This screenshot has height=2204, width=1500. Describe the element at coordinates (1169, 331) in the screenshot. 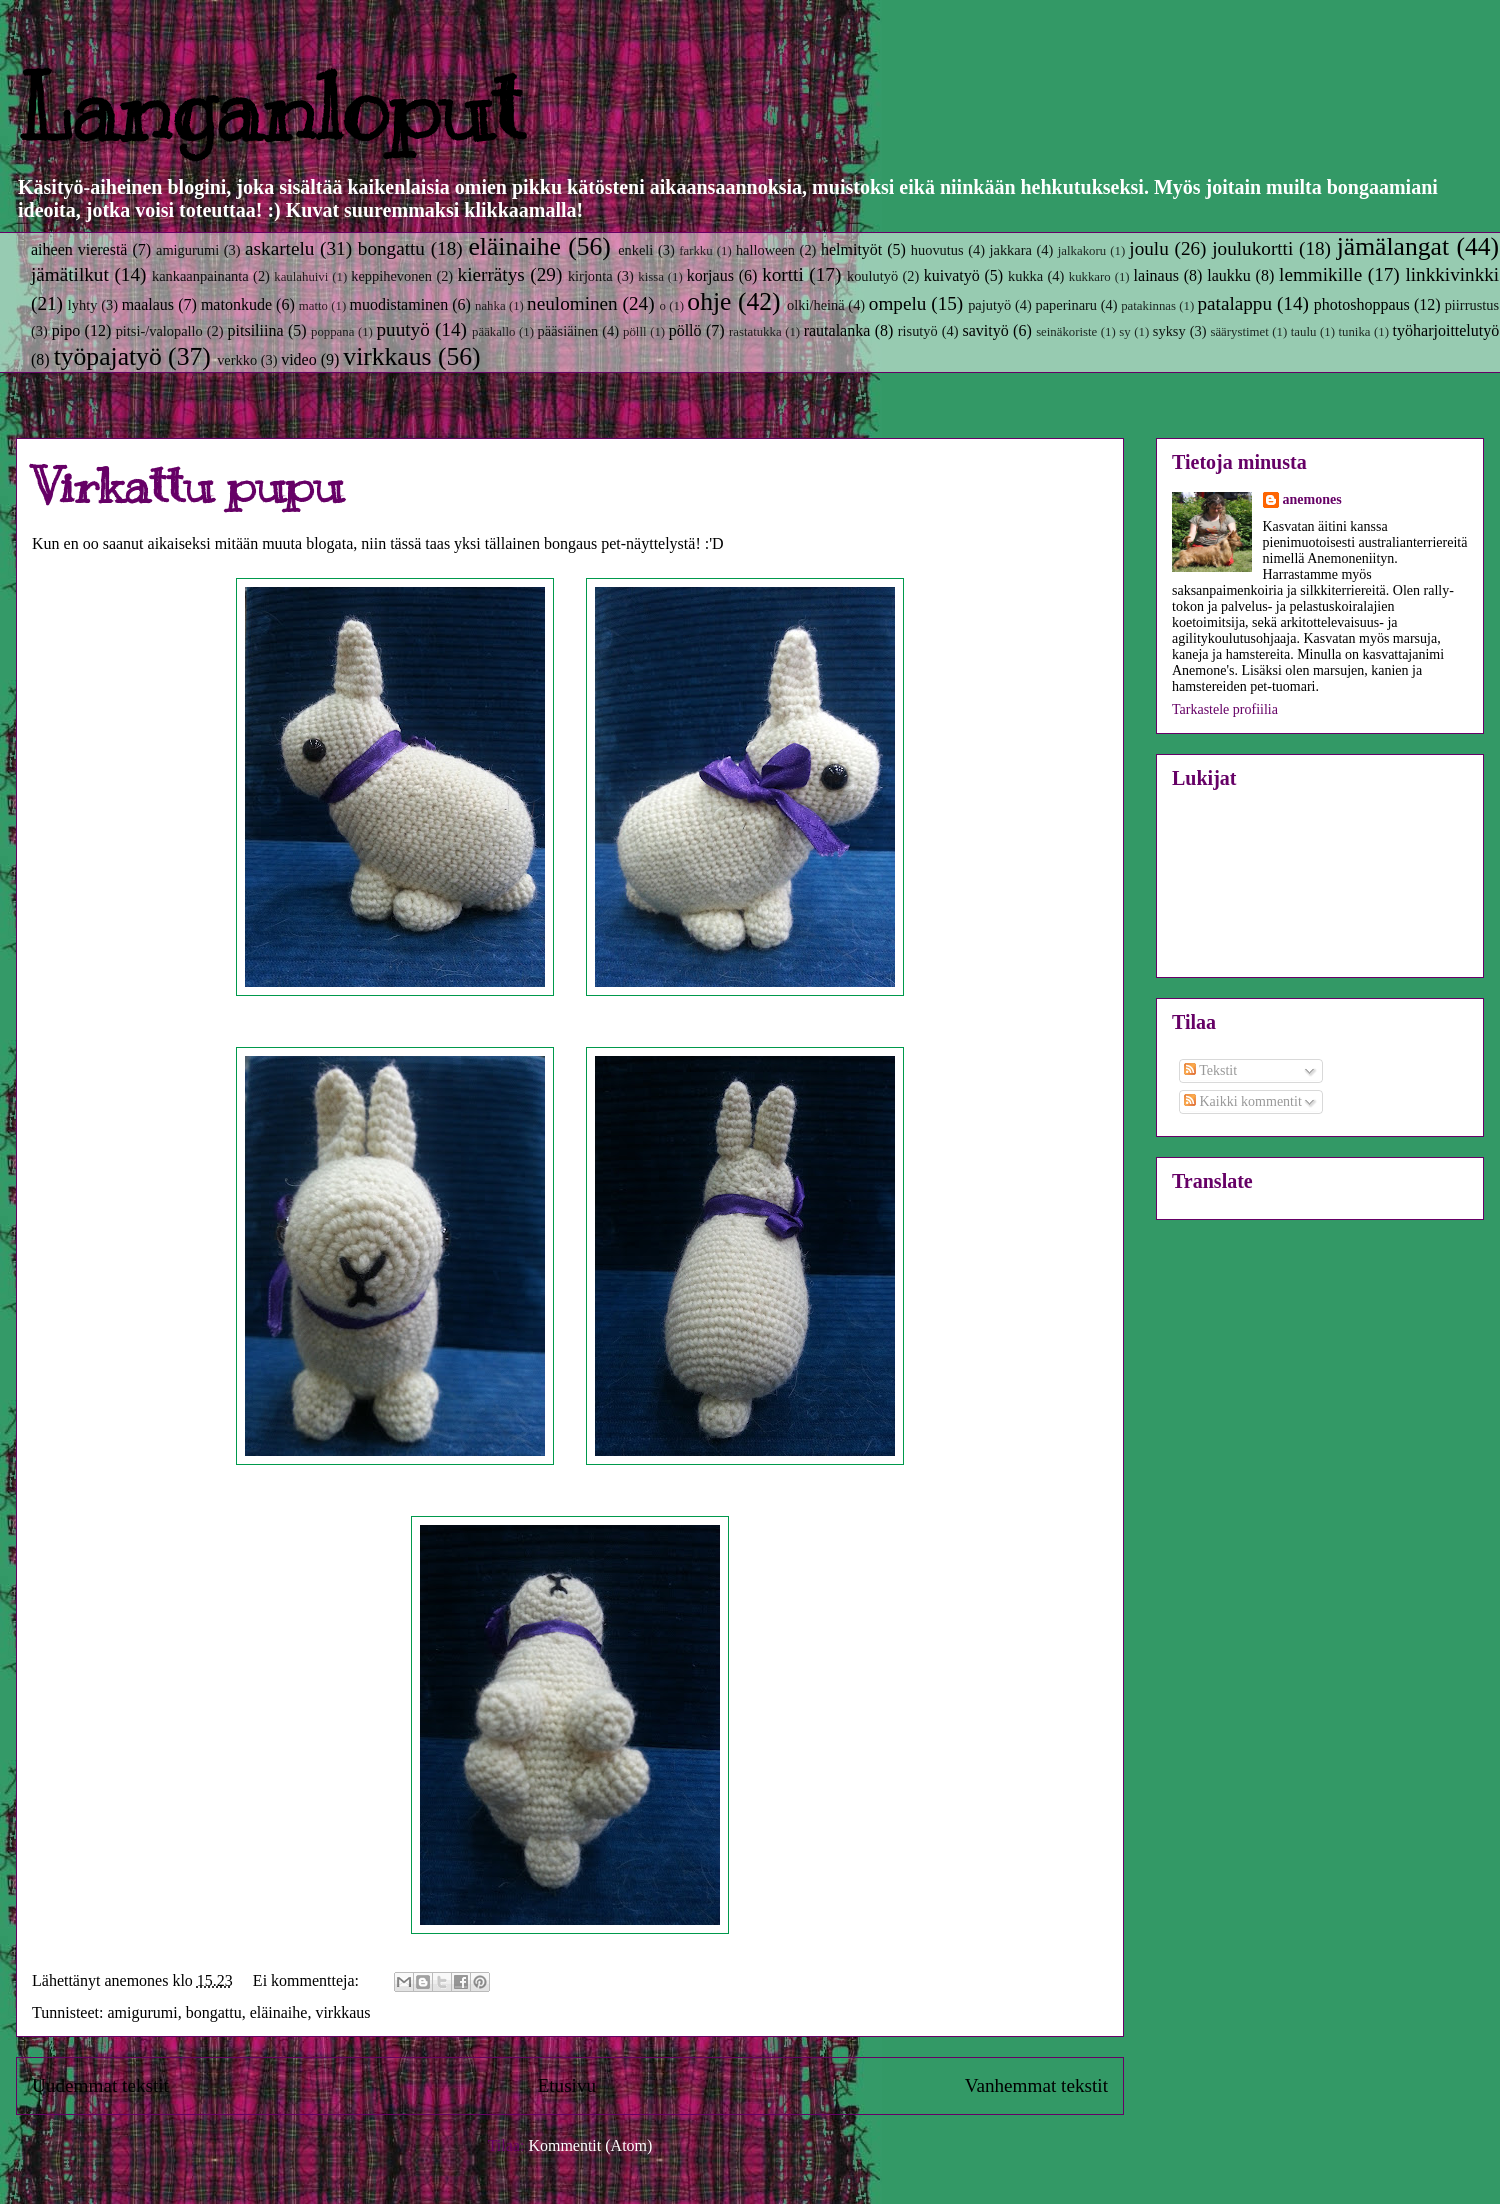

I see `syksy` at that location.